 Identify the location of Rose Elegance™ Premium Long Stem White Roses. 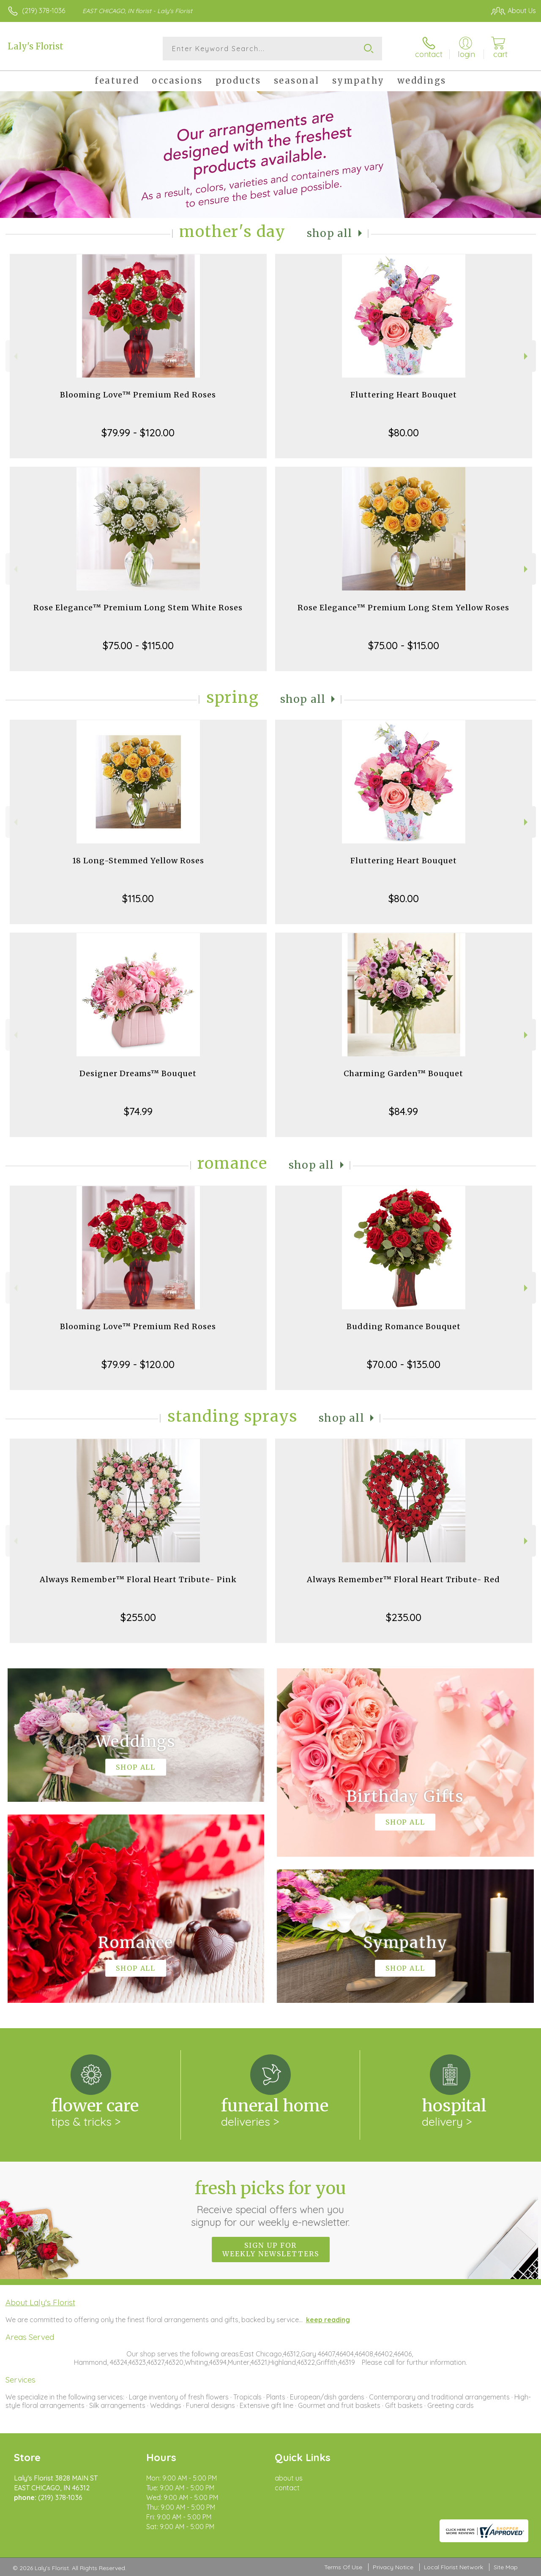
(138, 607).